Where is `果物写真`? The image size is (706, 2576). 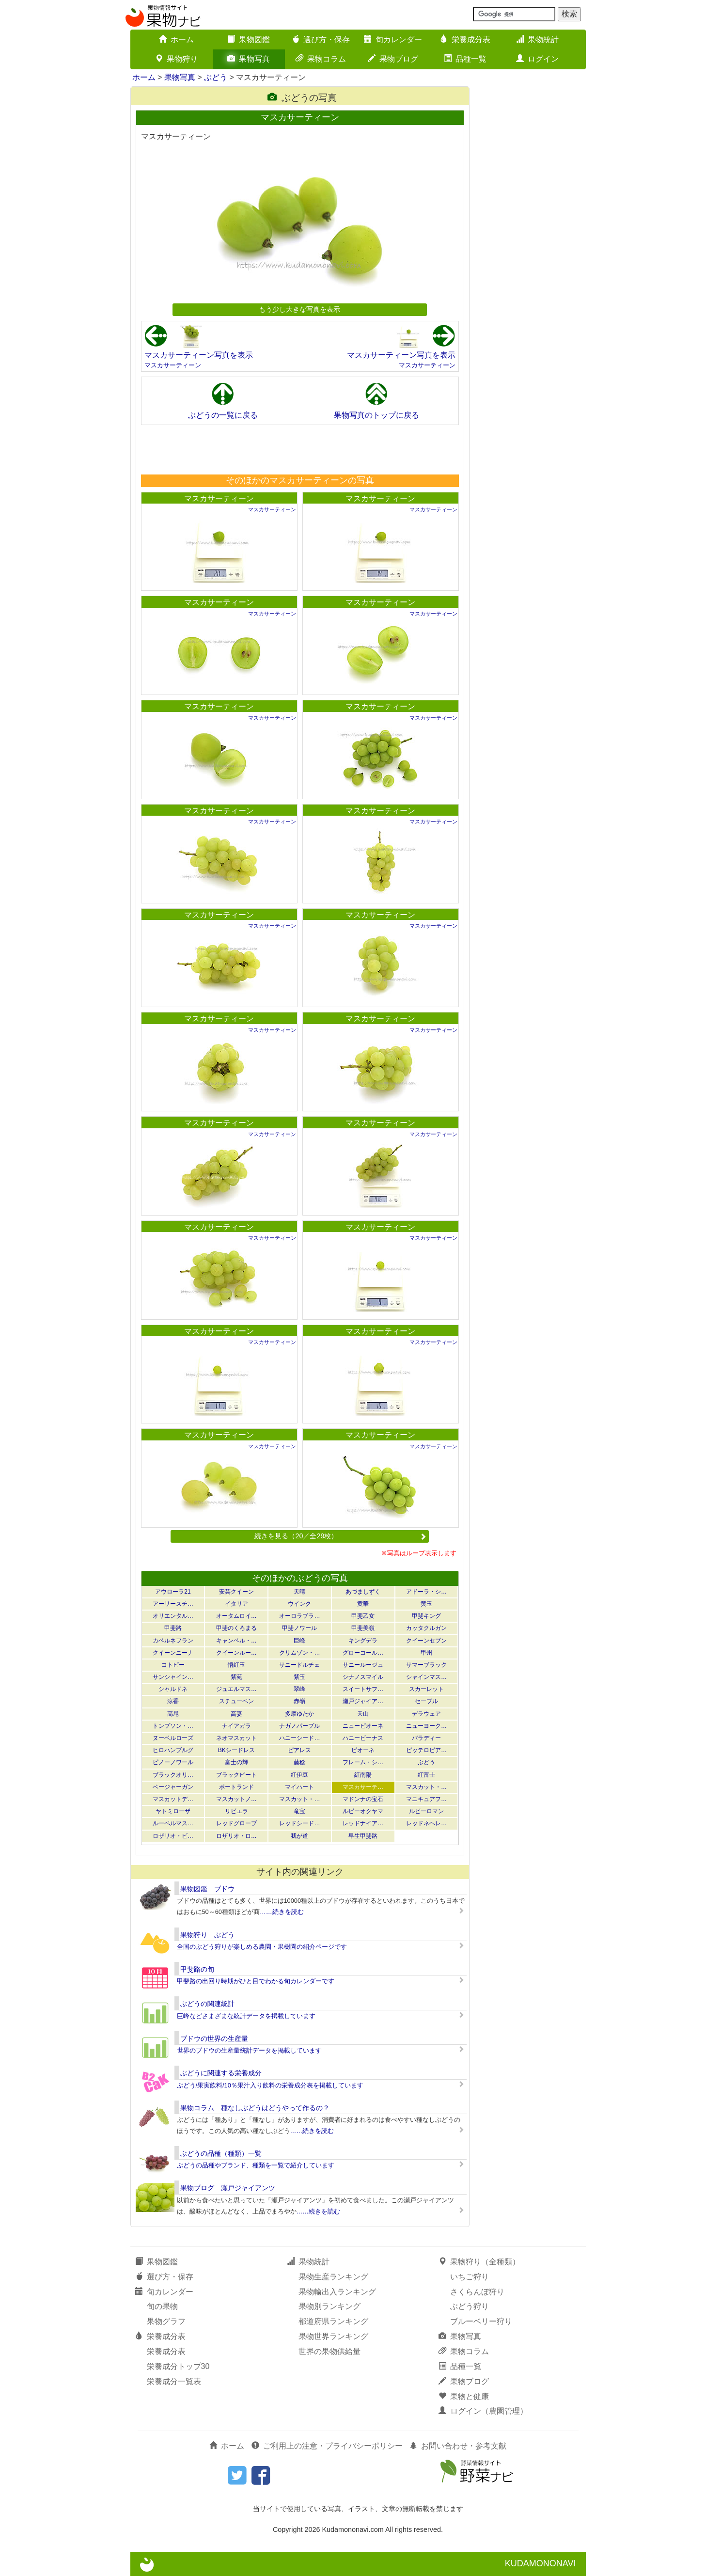
果物写真 is located at coordinates (248, 59).